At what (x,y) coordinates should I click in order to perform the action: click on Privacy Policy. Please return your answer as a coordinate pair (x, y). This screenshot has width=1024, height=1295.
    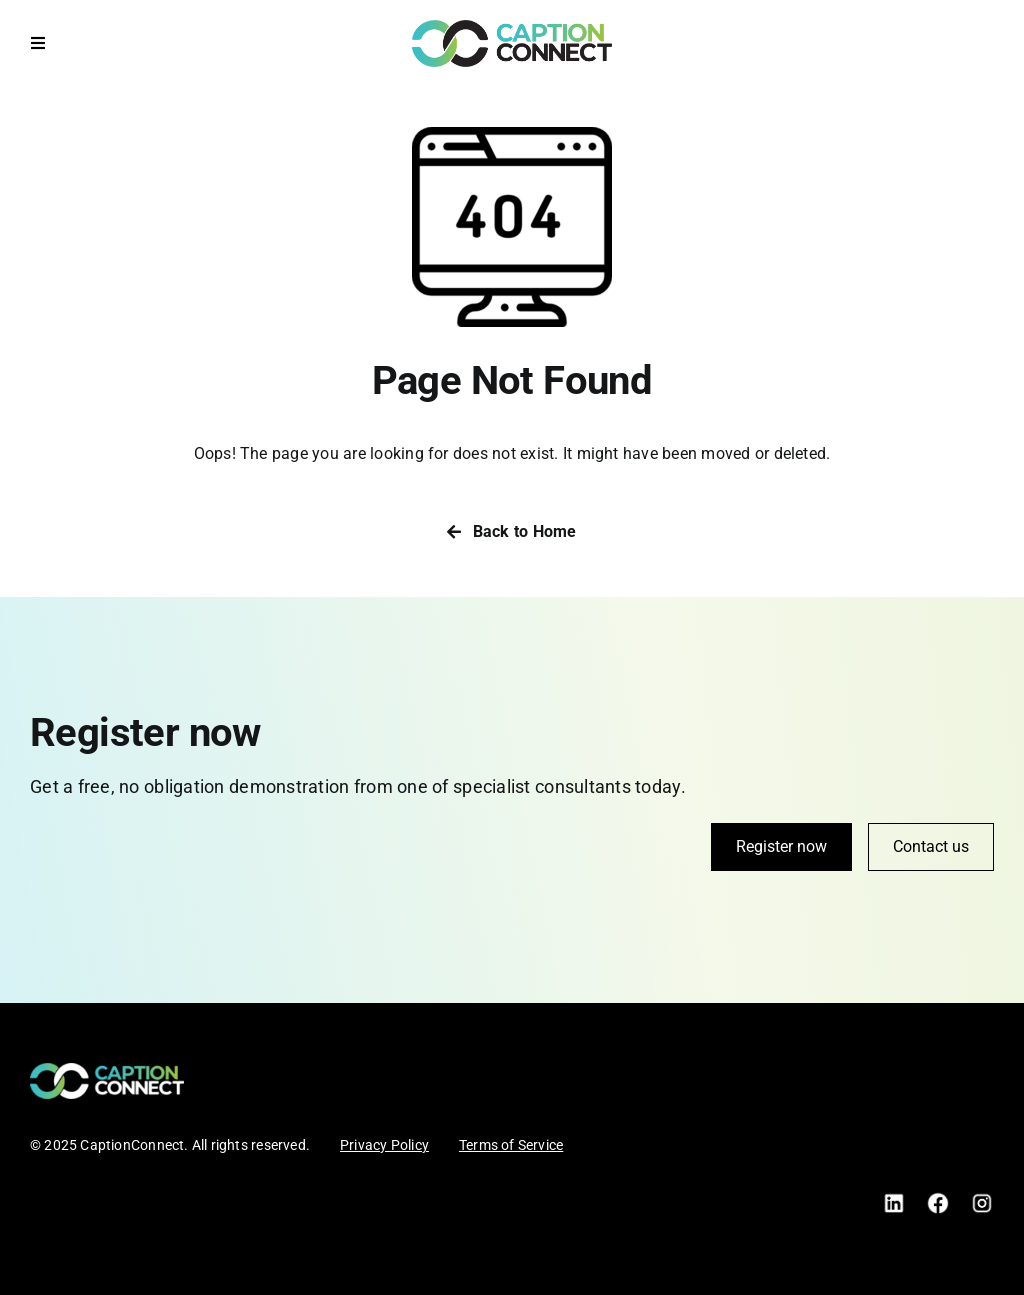
    Looking at the image, I should click on (384, 1145).